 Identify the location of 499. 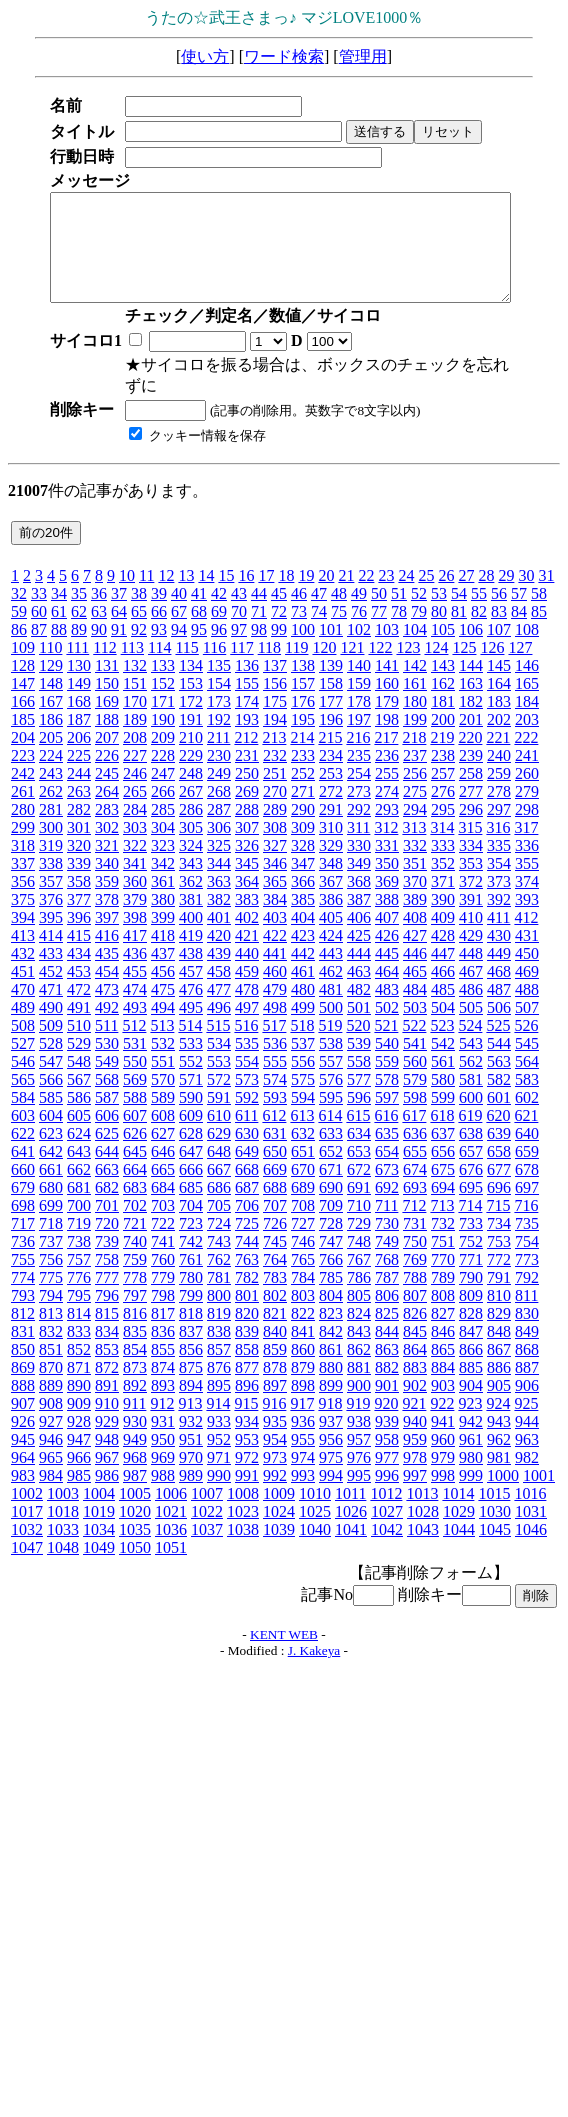
(303, 1007).